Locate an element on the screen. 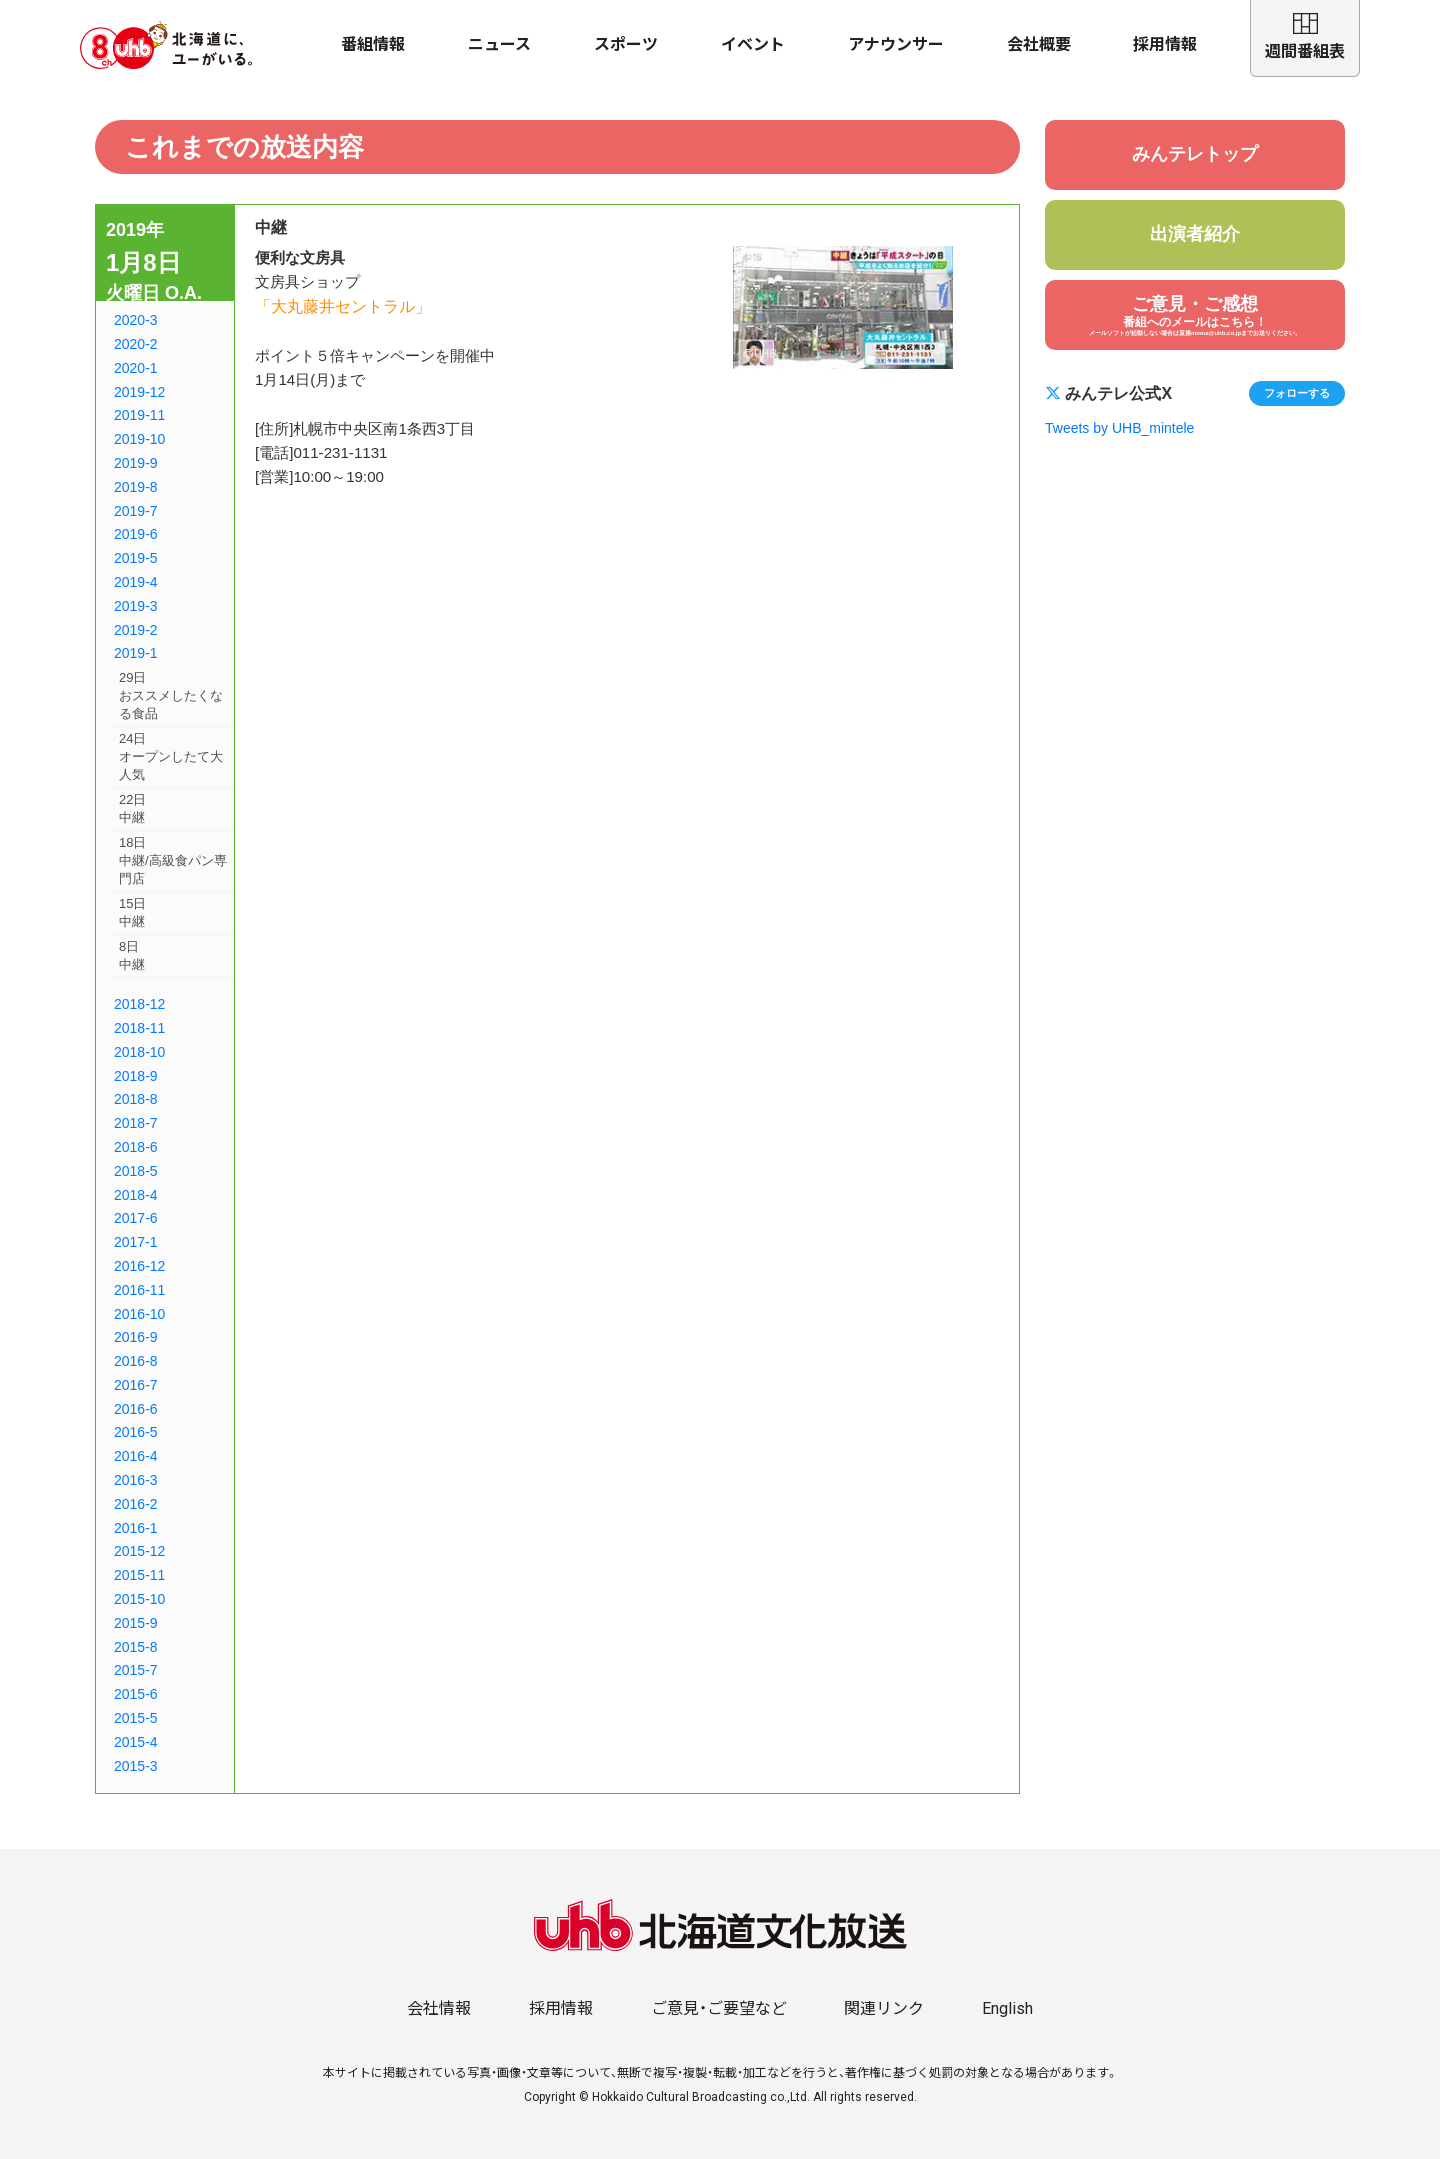 This screenshot has height=2159, width=1440. 2015-9 is located at coordinates (136, 1623).